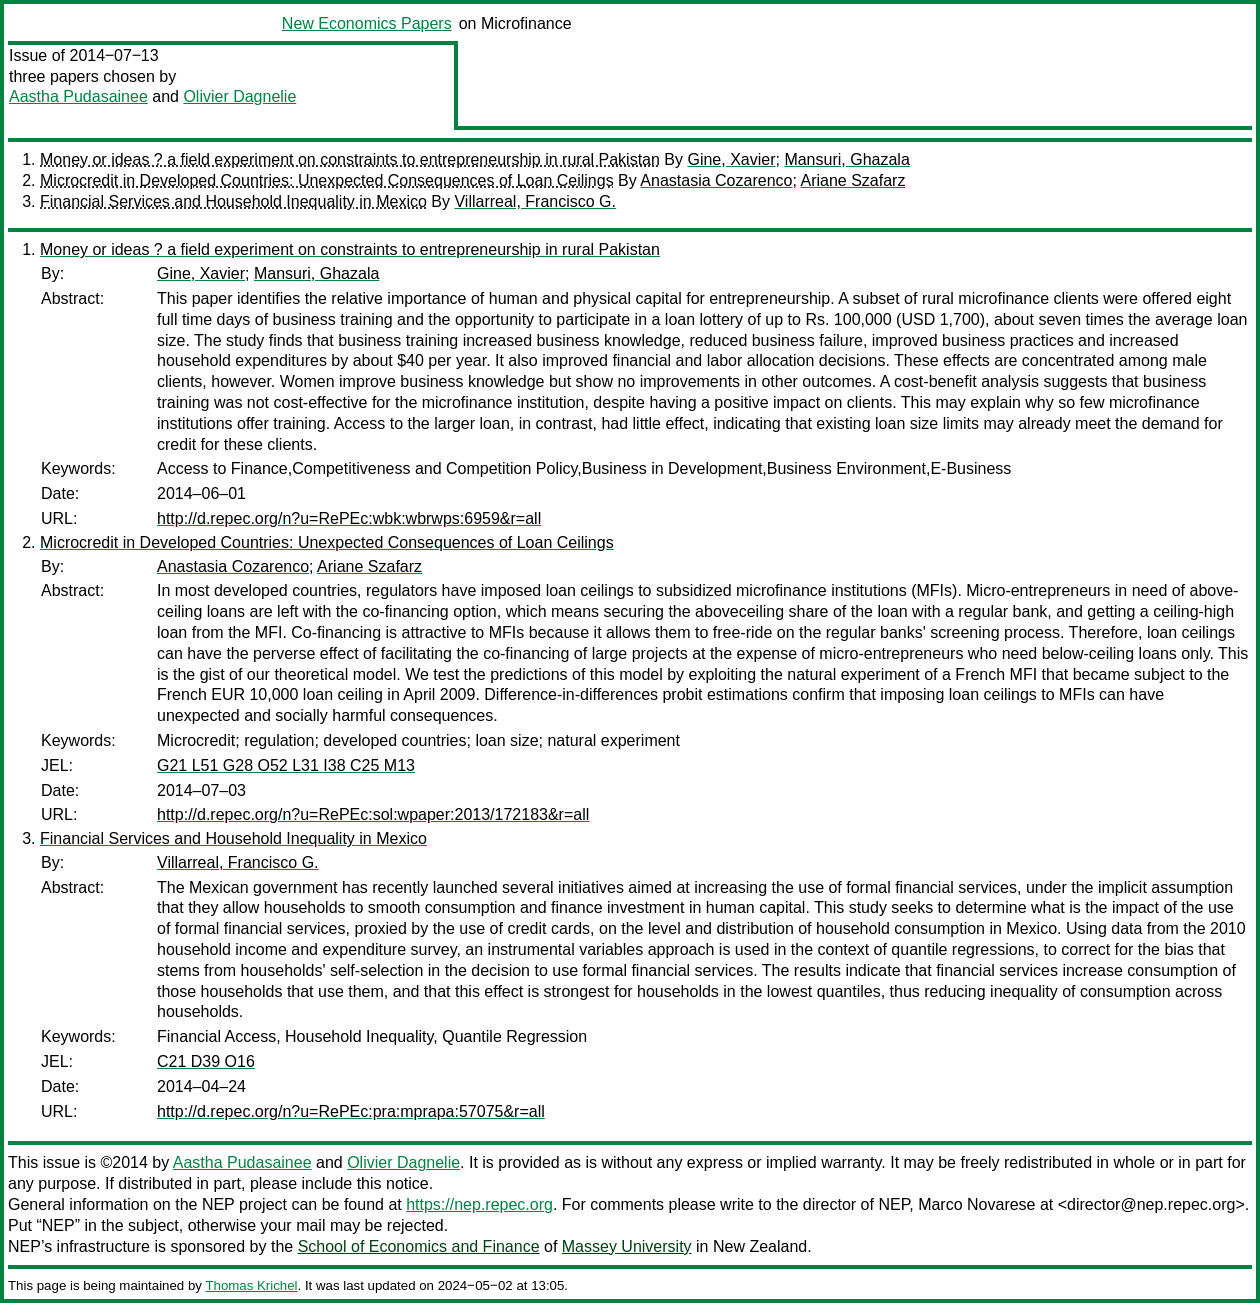  I want to click on Microcredit in Developed Countries: Unexpected Consequences of Loan Ceilings, so click(327, 180).